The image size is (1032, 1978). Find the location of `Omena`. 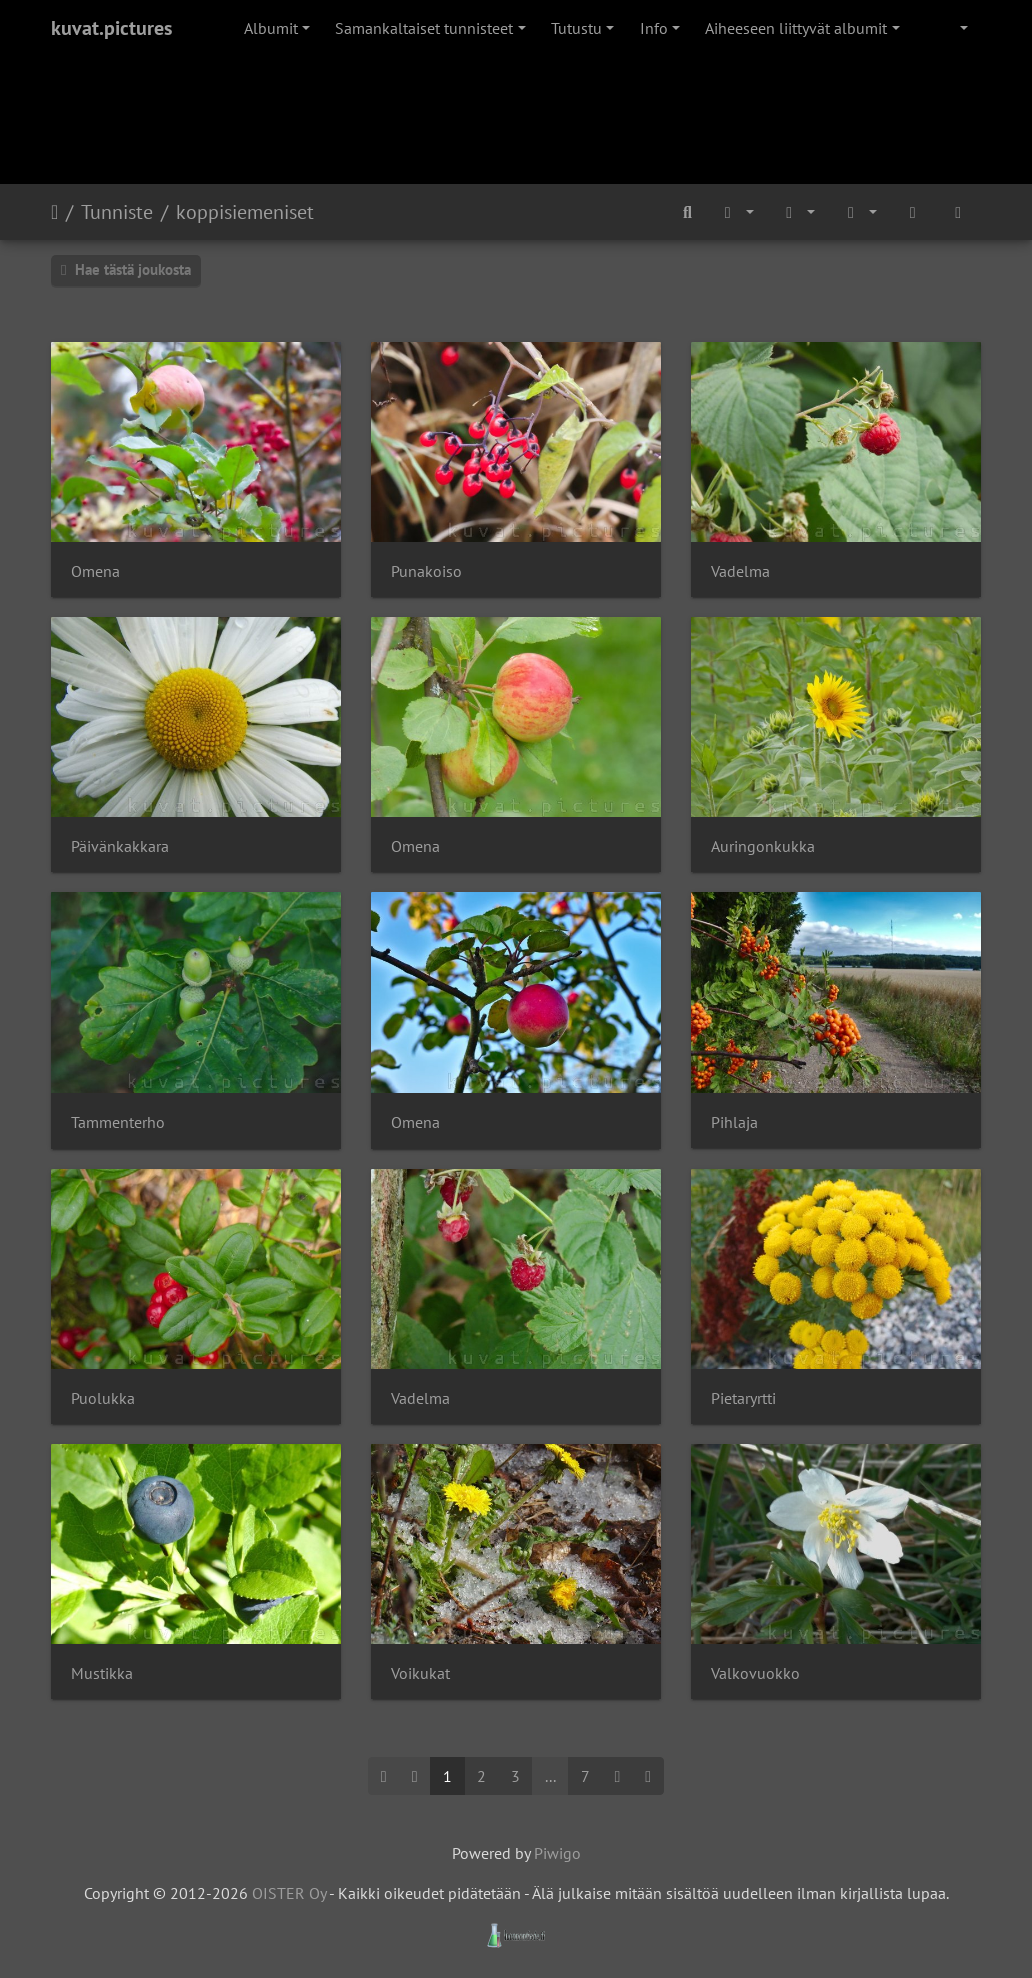

Omena is located at coordinates (95, 571).